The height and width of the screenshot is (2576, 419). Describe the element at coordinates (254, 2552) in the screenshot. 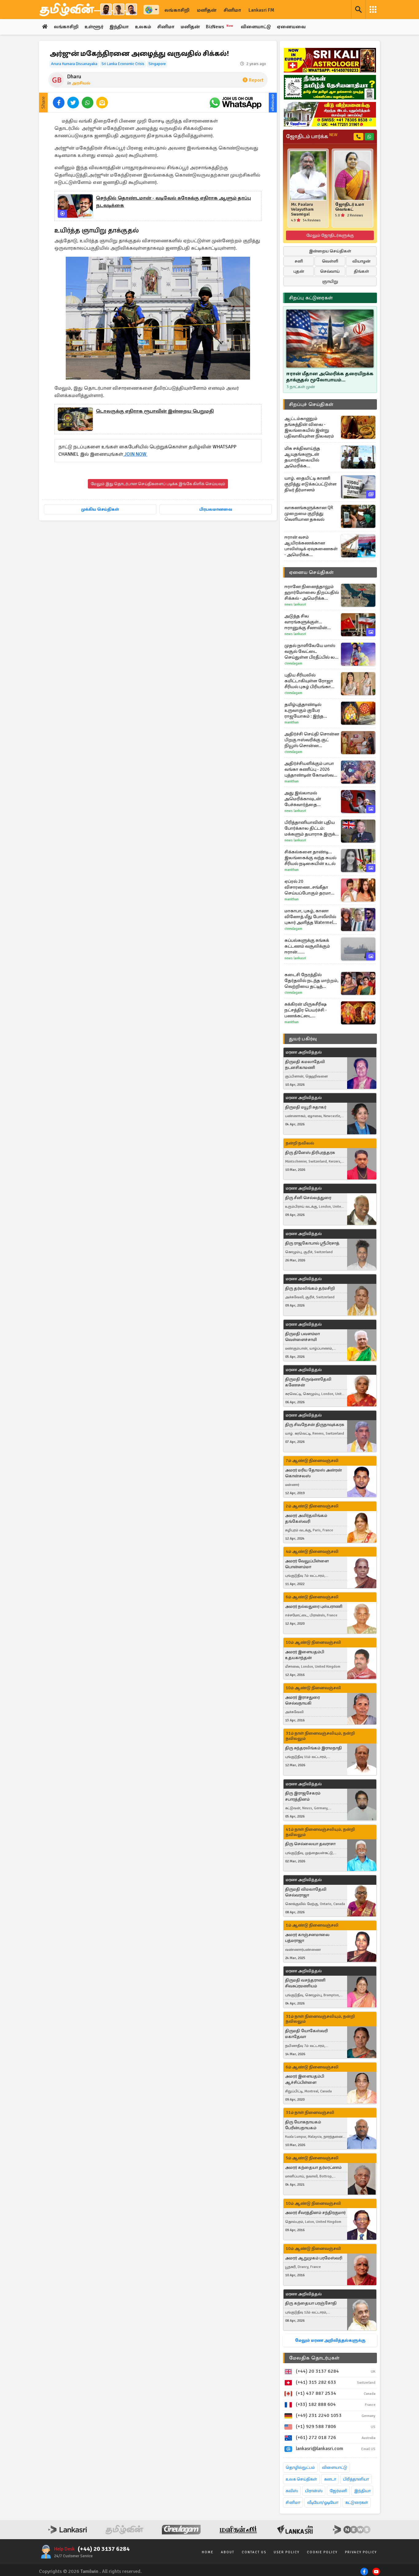

I see `Contact Us` at that location.